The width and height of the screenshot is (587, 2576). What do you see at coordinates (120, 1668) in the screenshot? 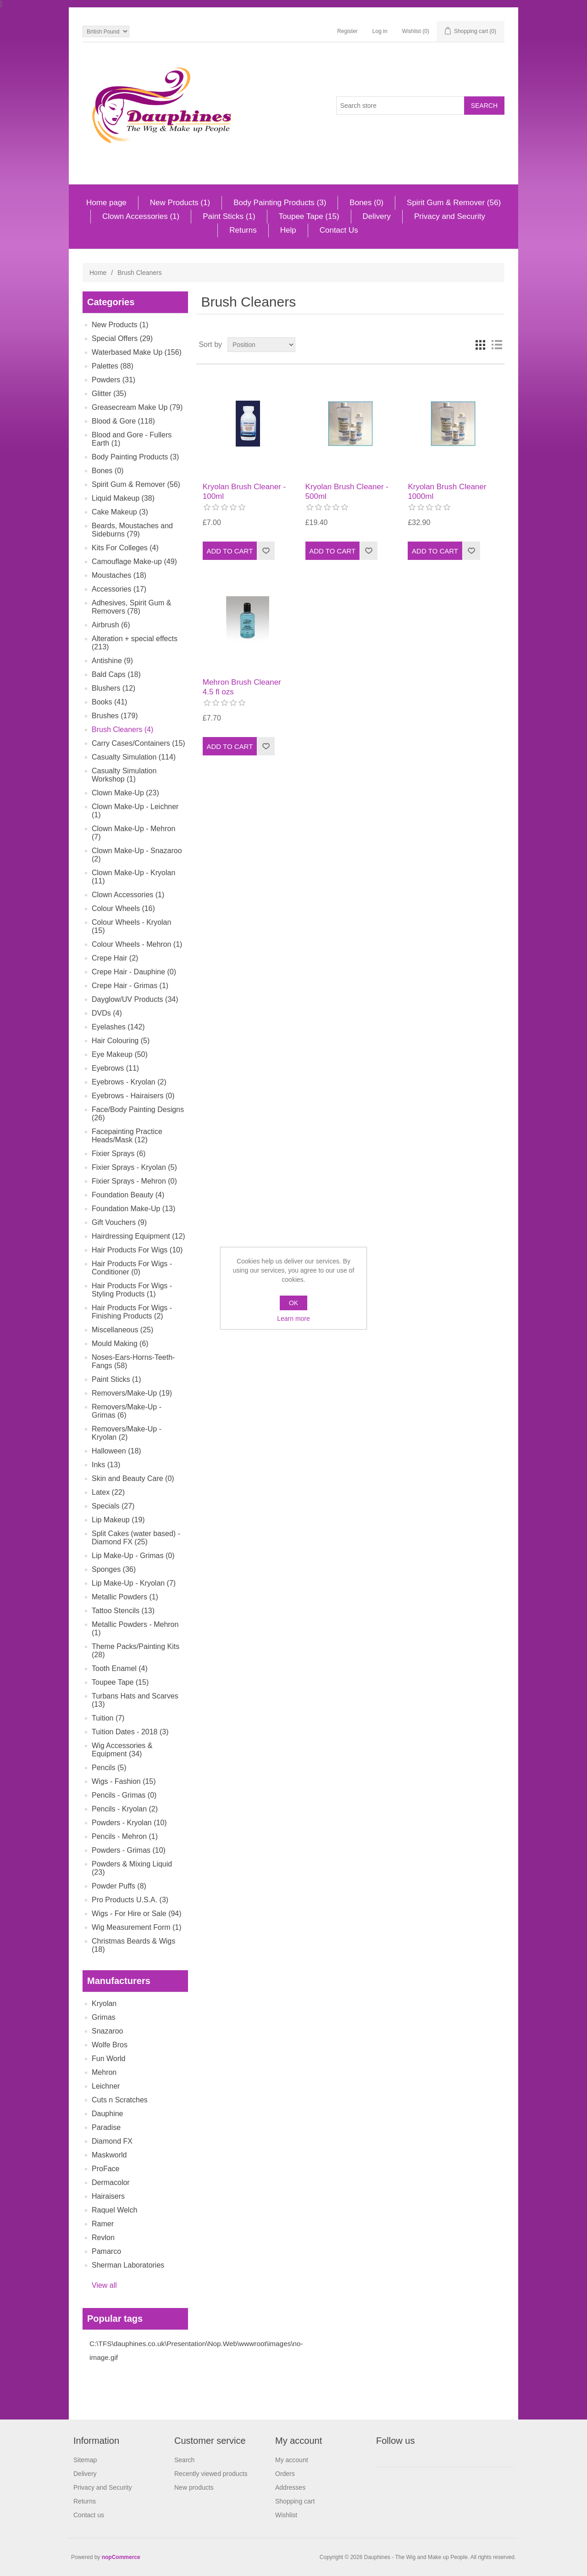
I see `Tooth Enamel (4)` at bounding box center [120, 1668].